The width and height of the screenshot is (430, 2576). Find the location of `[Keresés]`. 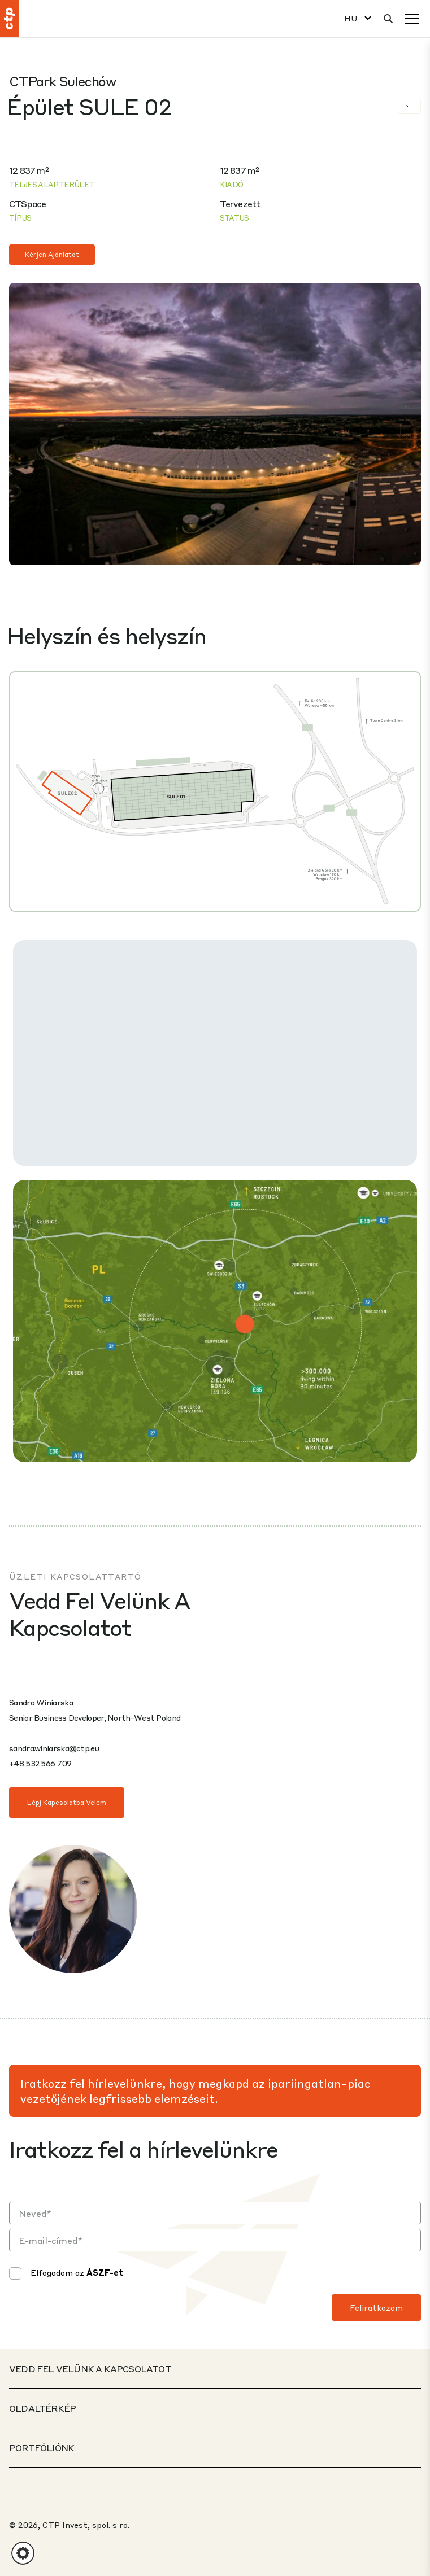

[Keresés] is located at coordinates (388, 19).